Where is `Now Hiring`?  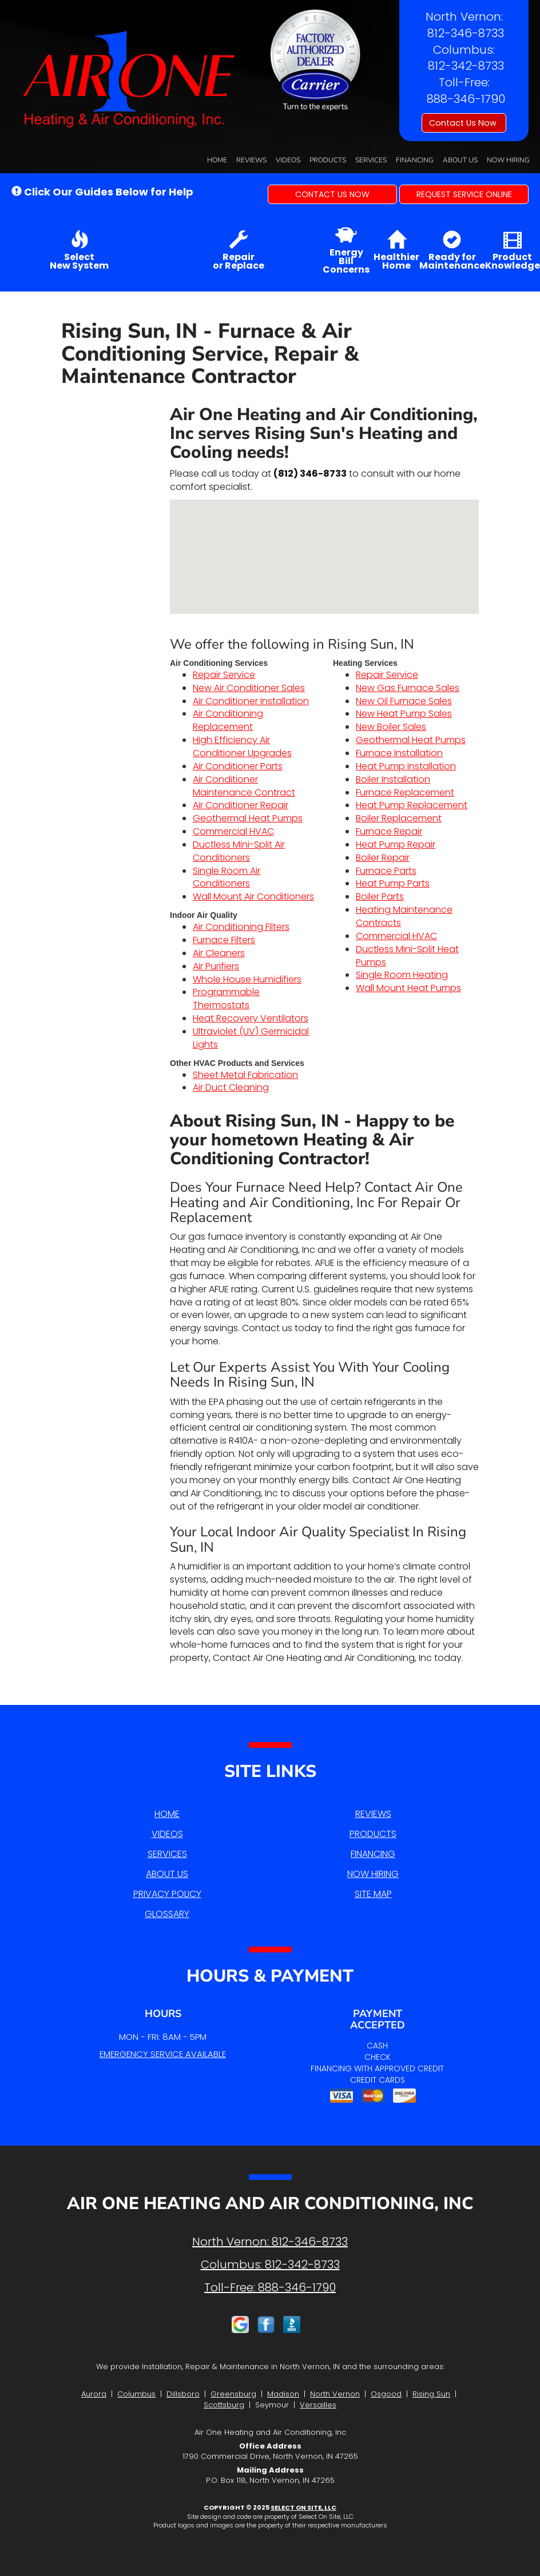 Now Hiring is located at coordinates (508, 160).